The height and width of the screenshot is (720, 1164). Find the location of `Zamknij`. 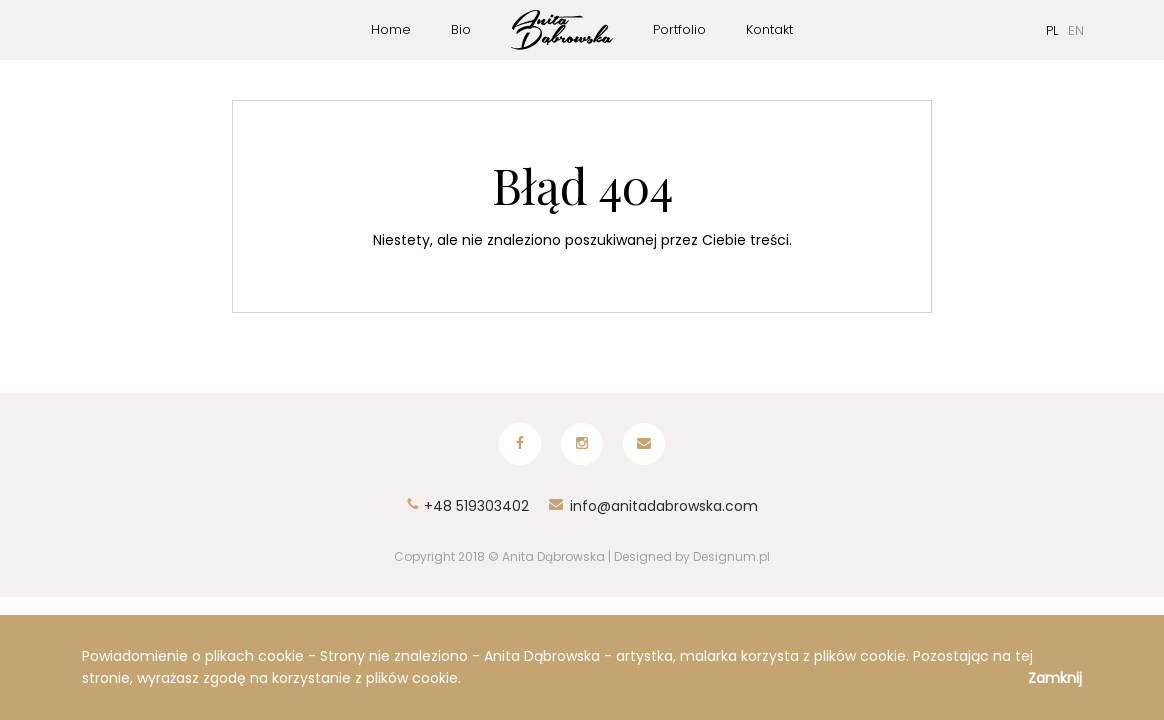

Zamknij is located at coordinates (1055, 678).